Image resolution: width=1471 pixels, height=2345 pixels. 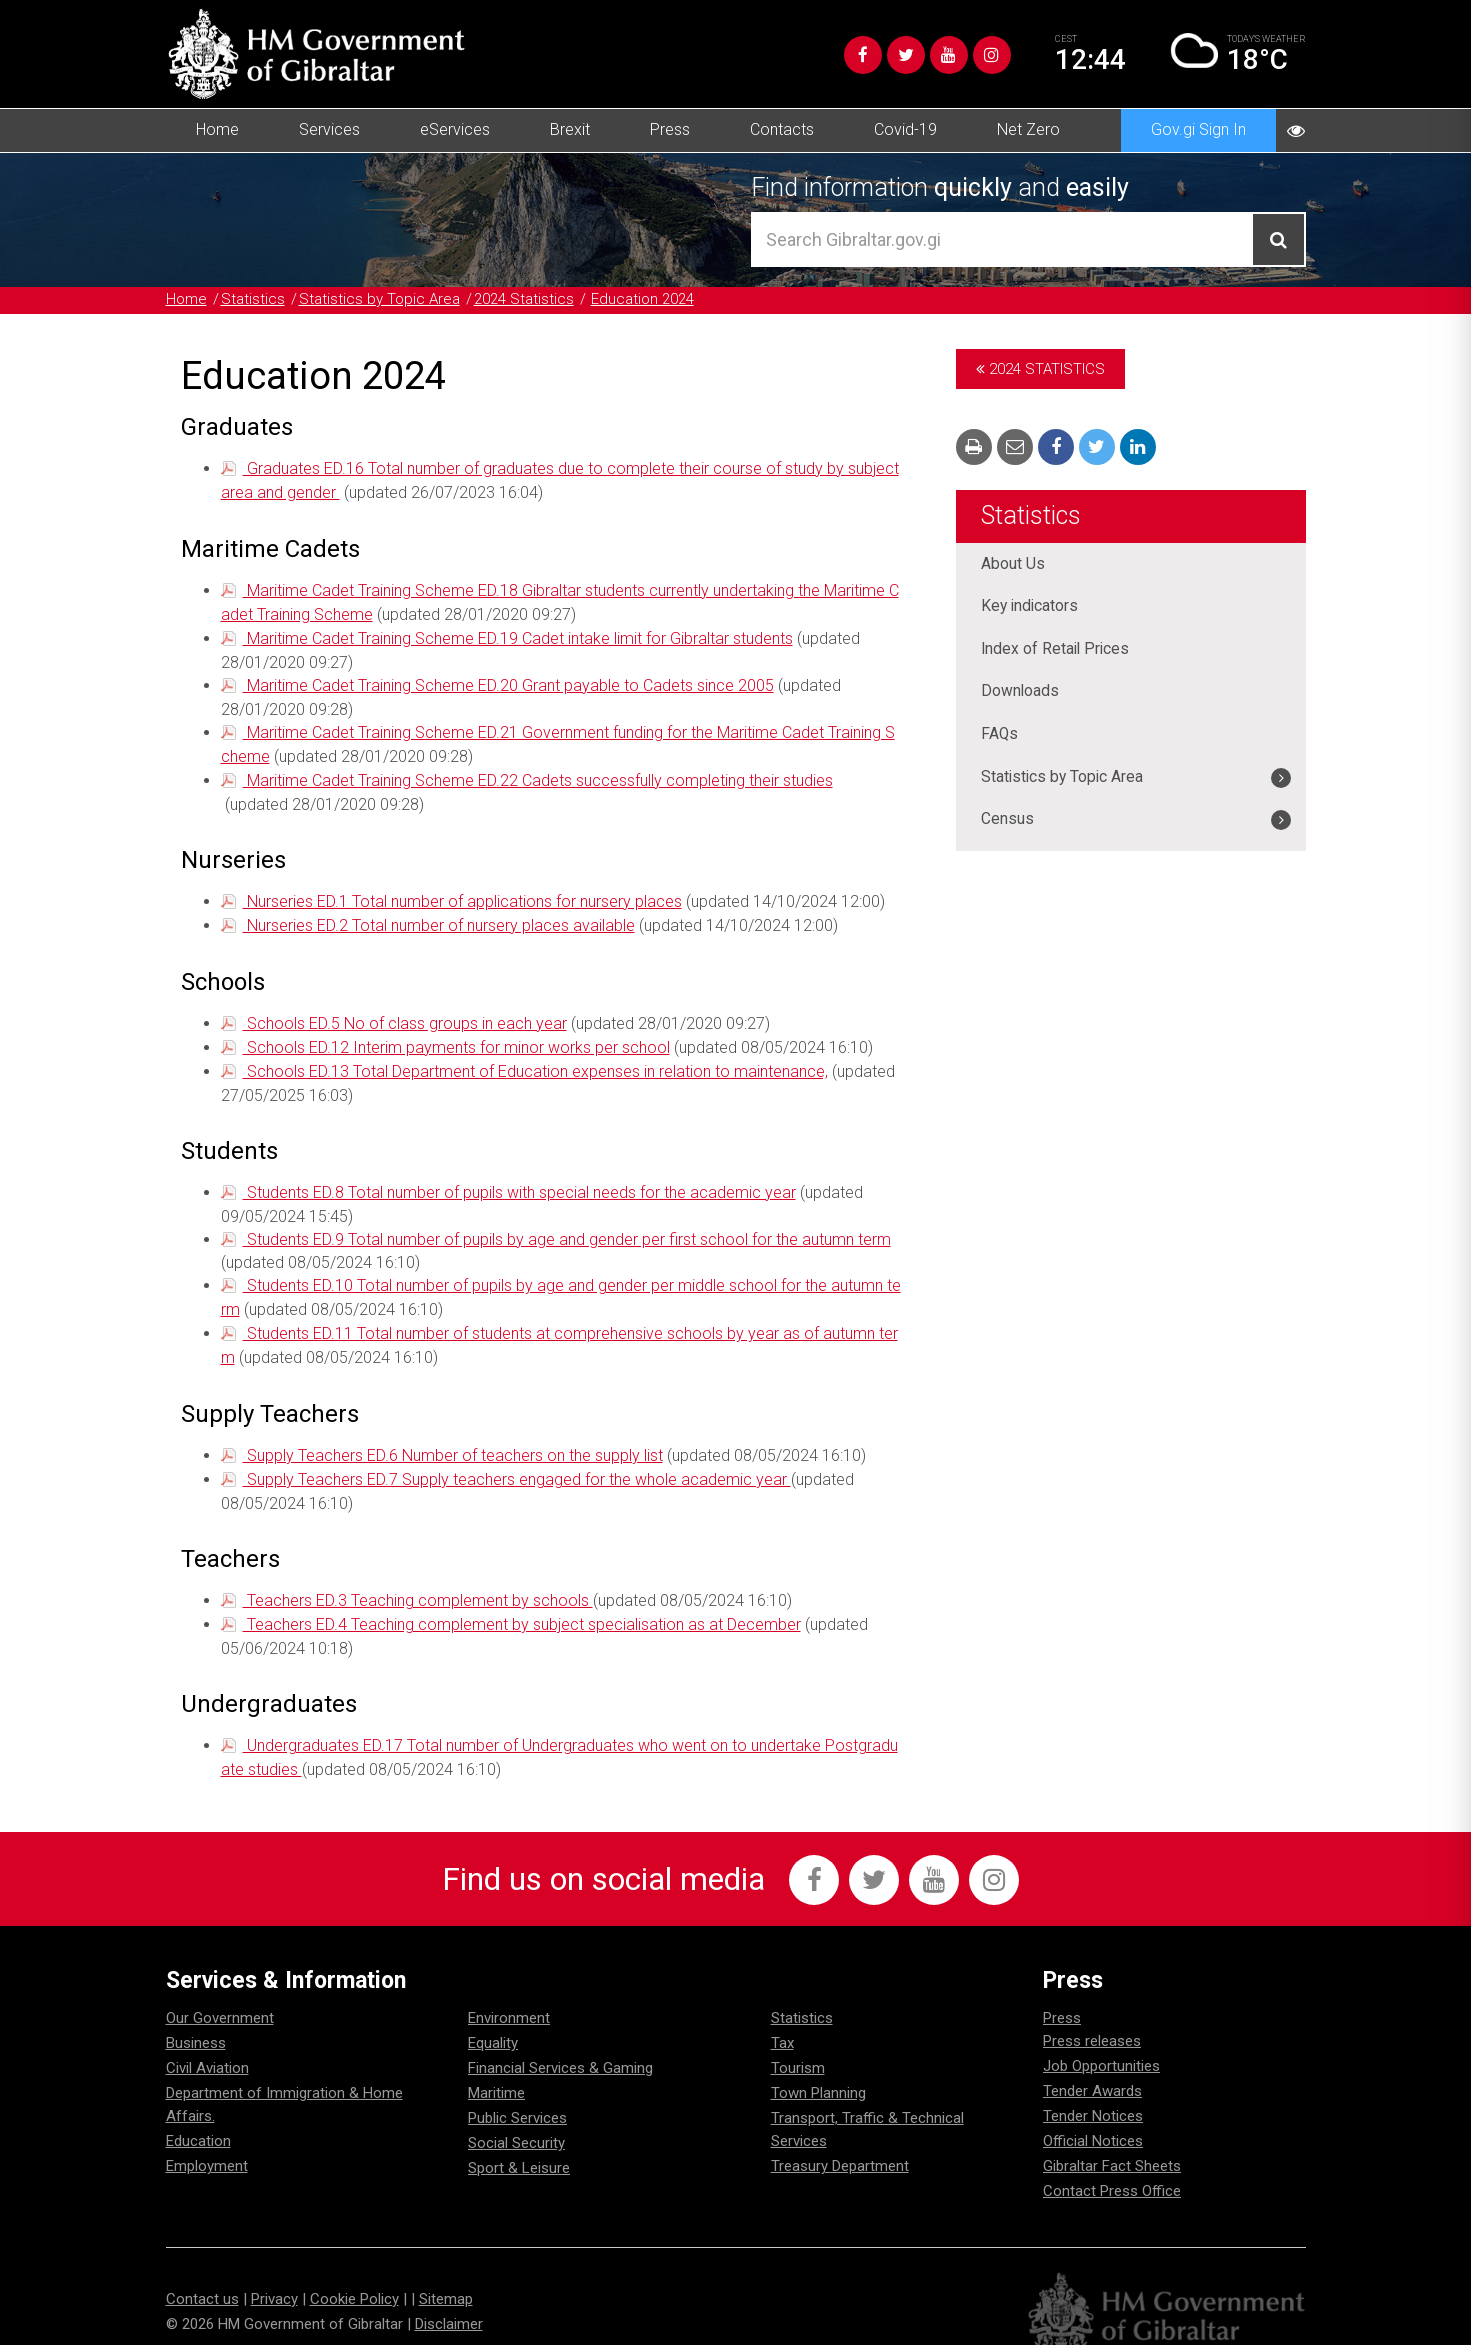 I want to click on Maritime, so click(x=496, y=2067).